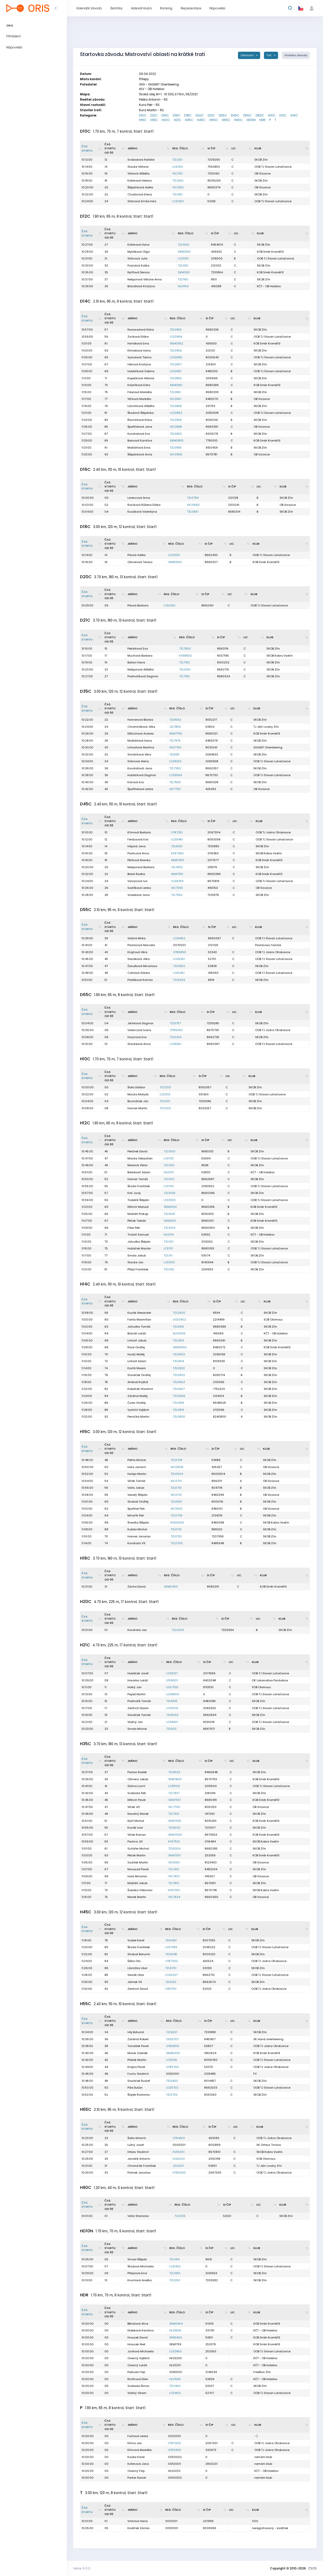  I want to click on TZL6345, so click(171, 1954).